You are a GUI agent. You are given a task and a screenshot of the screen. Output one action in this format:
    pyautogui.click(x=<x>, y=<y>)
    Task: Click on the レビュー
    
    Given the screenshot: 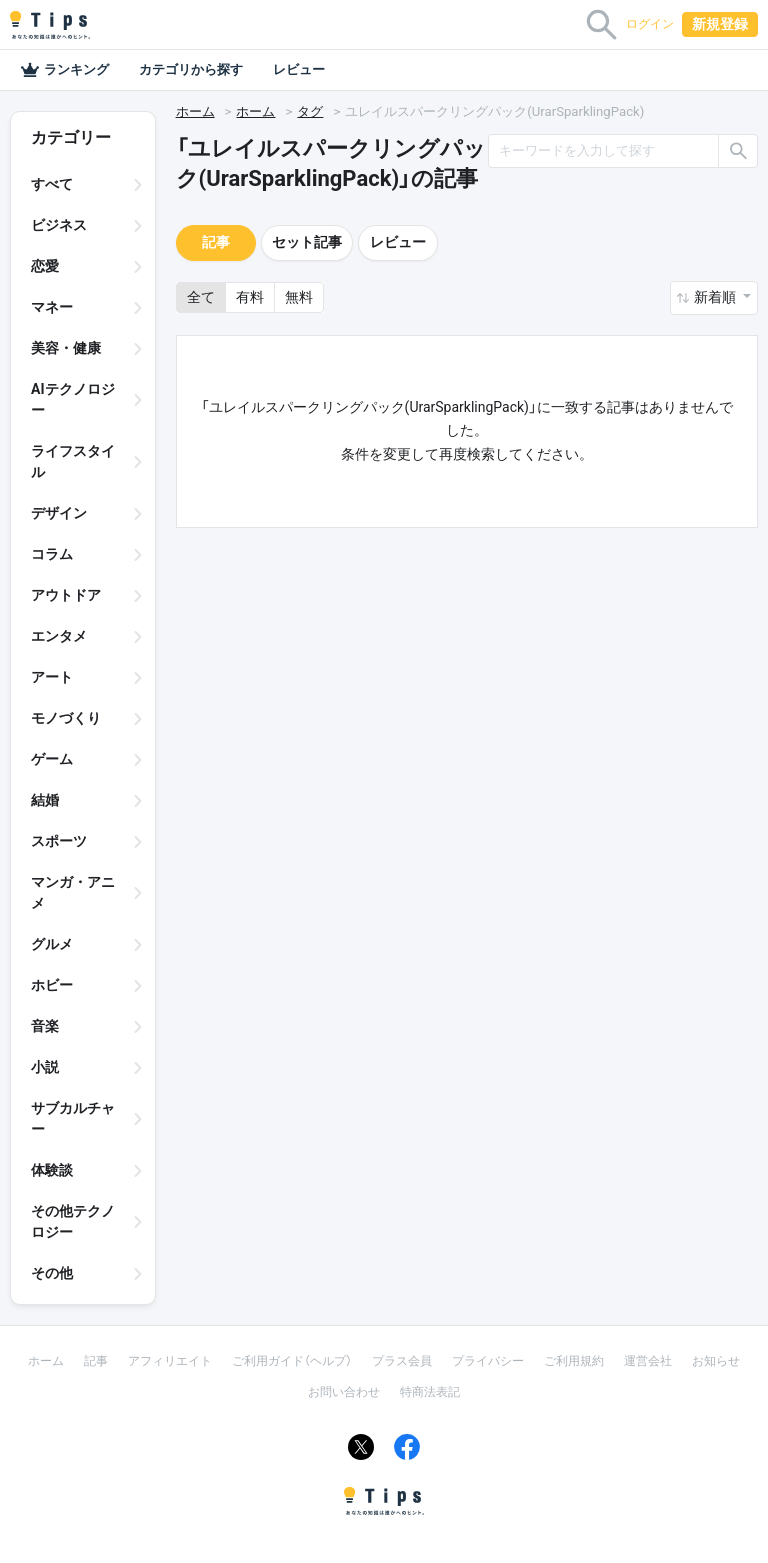 What is the action you would take?
    pyautogui.click(x=299, y=69)
    